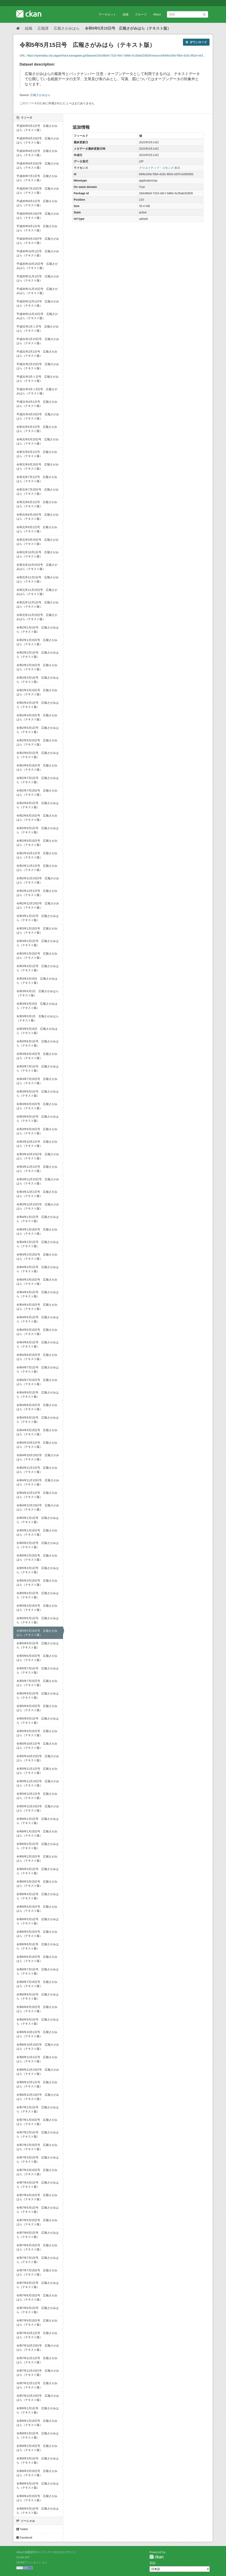 The height and width of the screenshot is (2576, 226). What do you see at coordinates (37, 278) in the screenshot?
I see `平成30年11月1日号 広報さがみはら（テキスト版）` at bounding box center [37, 278].